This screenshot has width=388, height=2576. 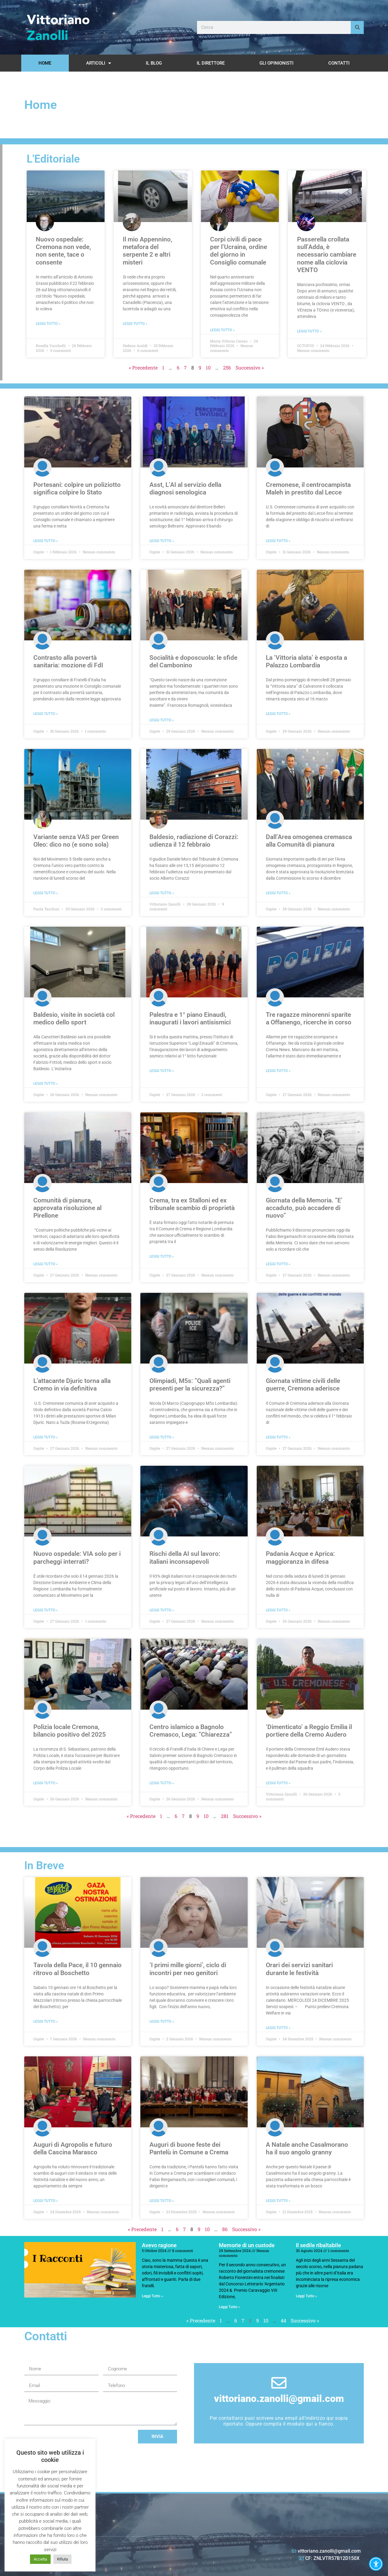 What do you see at coordinates (161, 2021) in the screenshot?
I see `Leggi Tutto » [Leggi tutto ‘I primi mille giorni’, ciclo di incontri per neo genitori]` at bounding box center [161, 2021].